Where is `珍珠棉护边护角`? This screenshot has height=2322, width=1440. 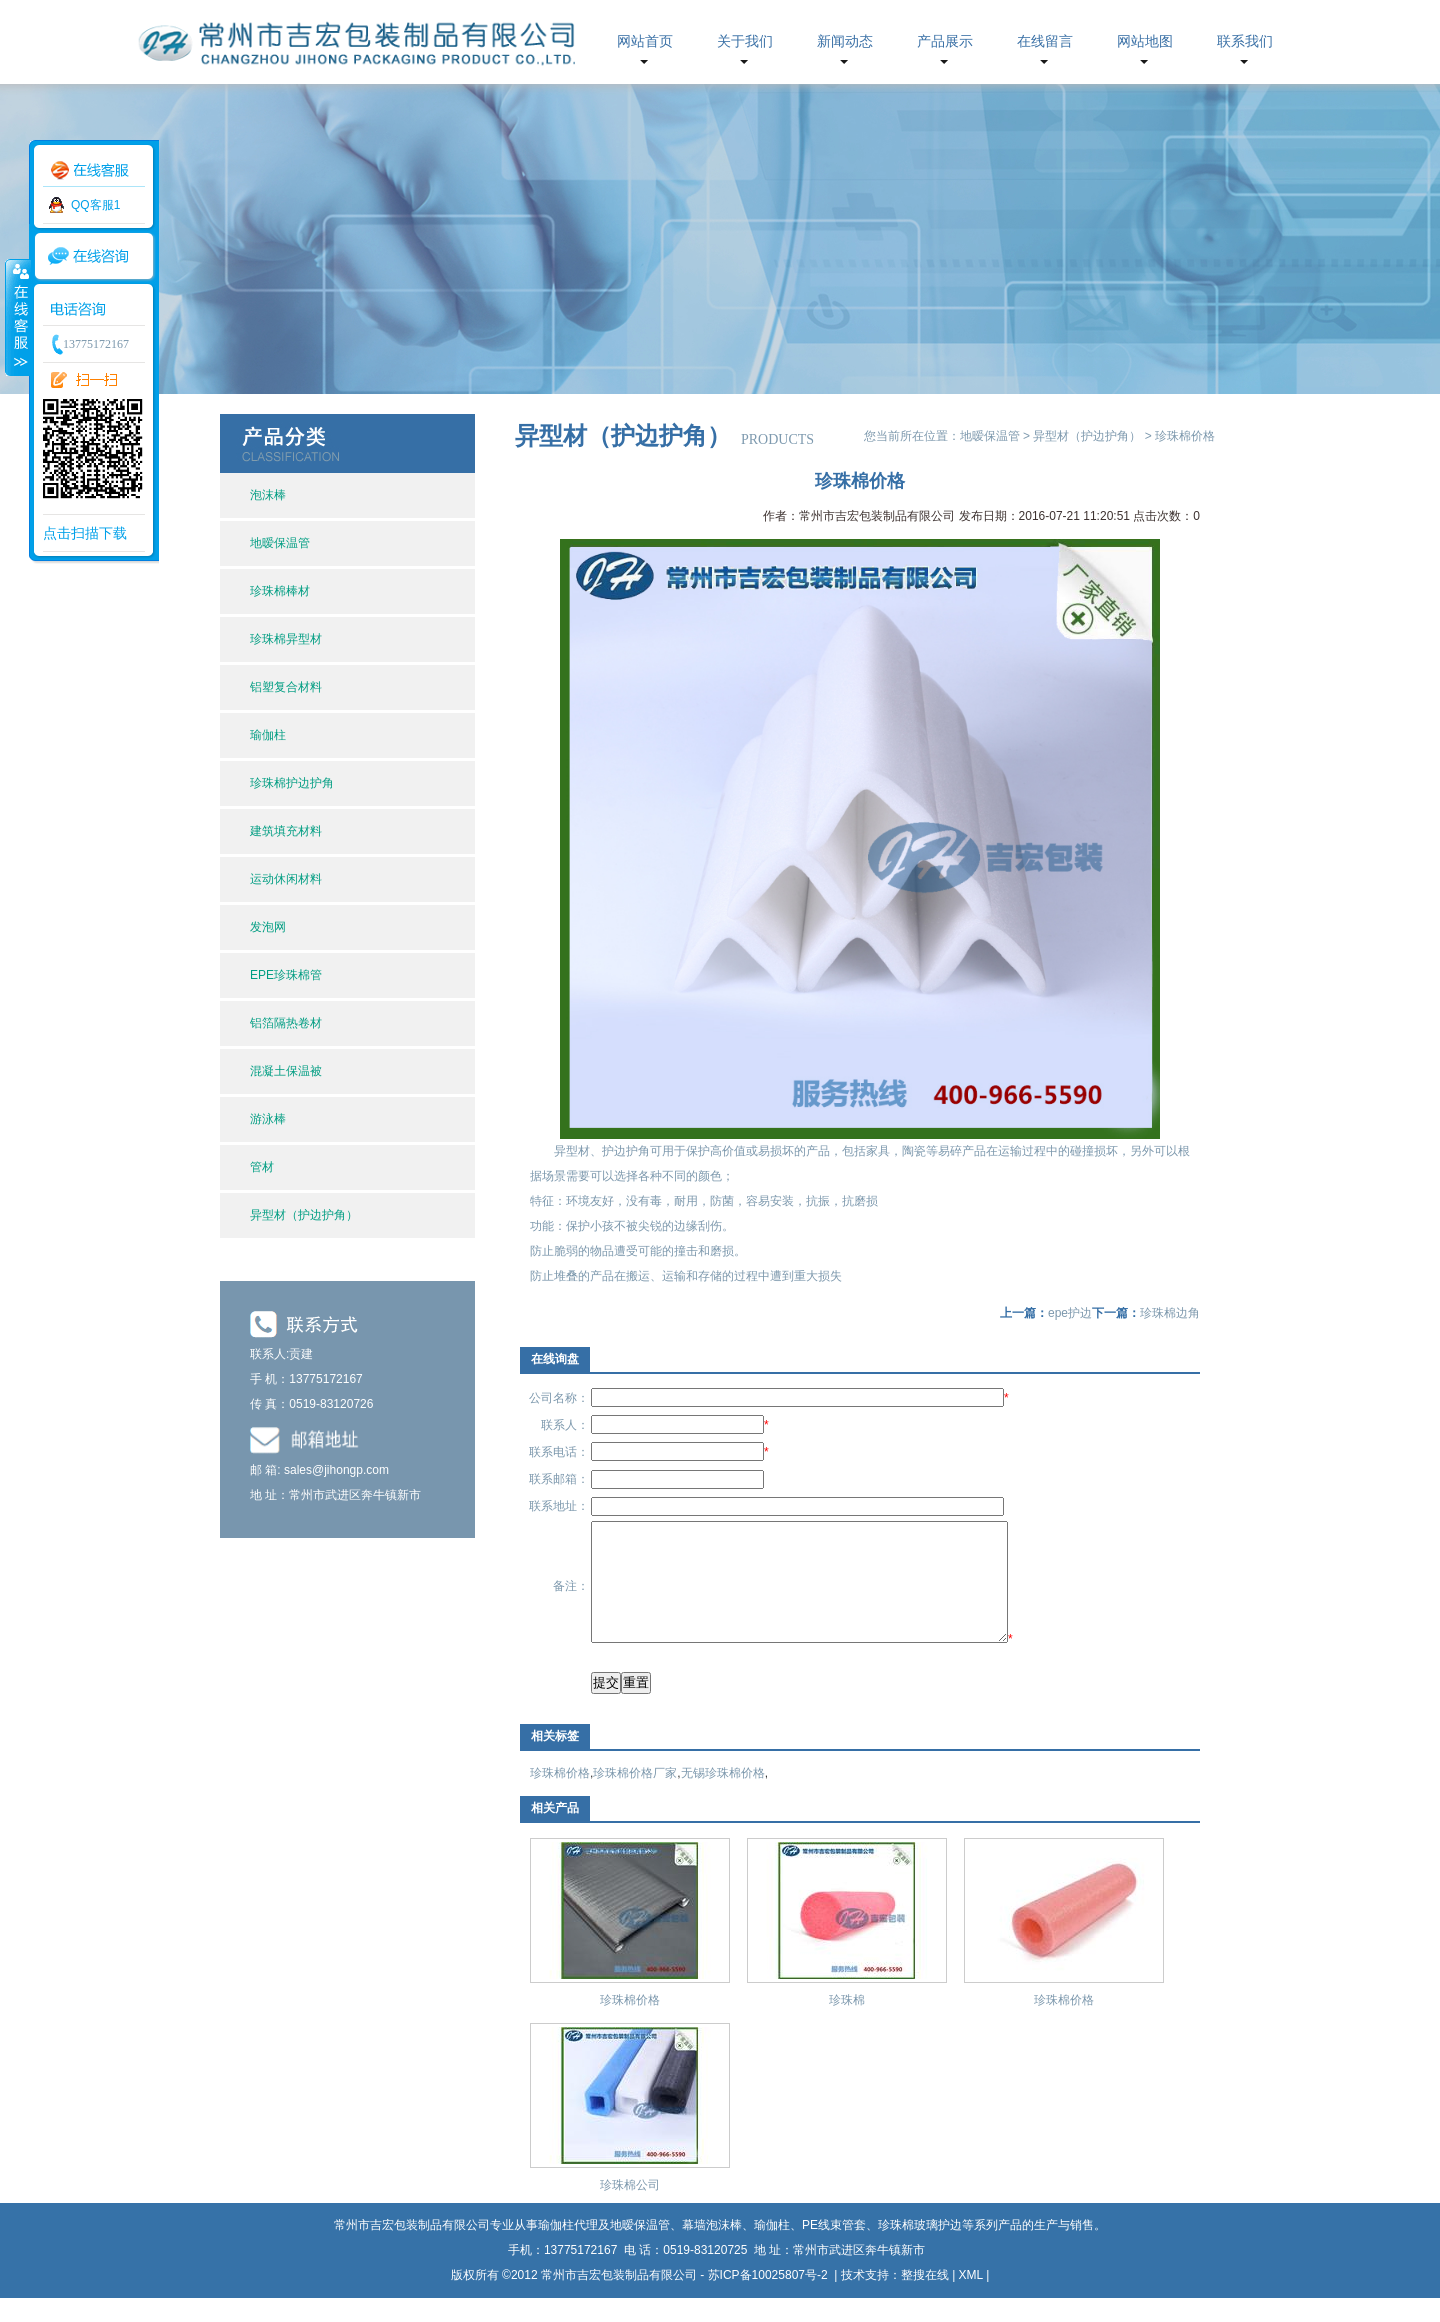 珍珠棉护边护角 is located at coordinates (292, 783).